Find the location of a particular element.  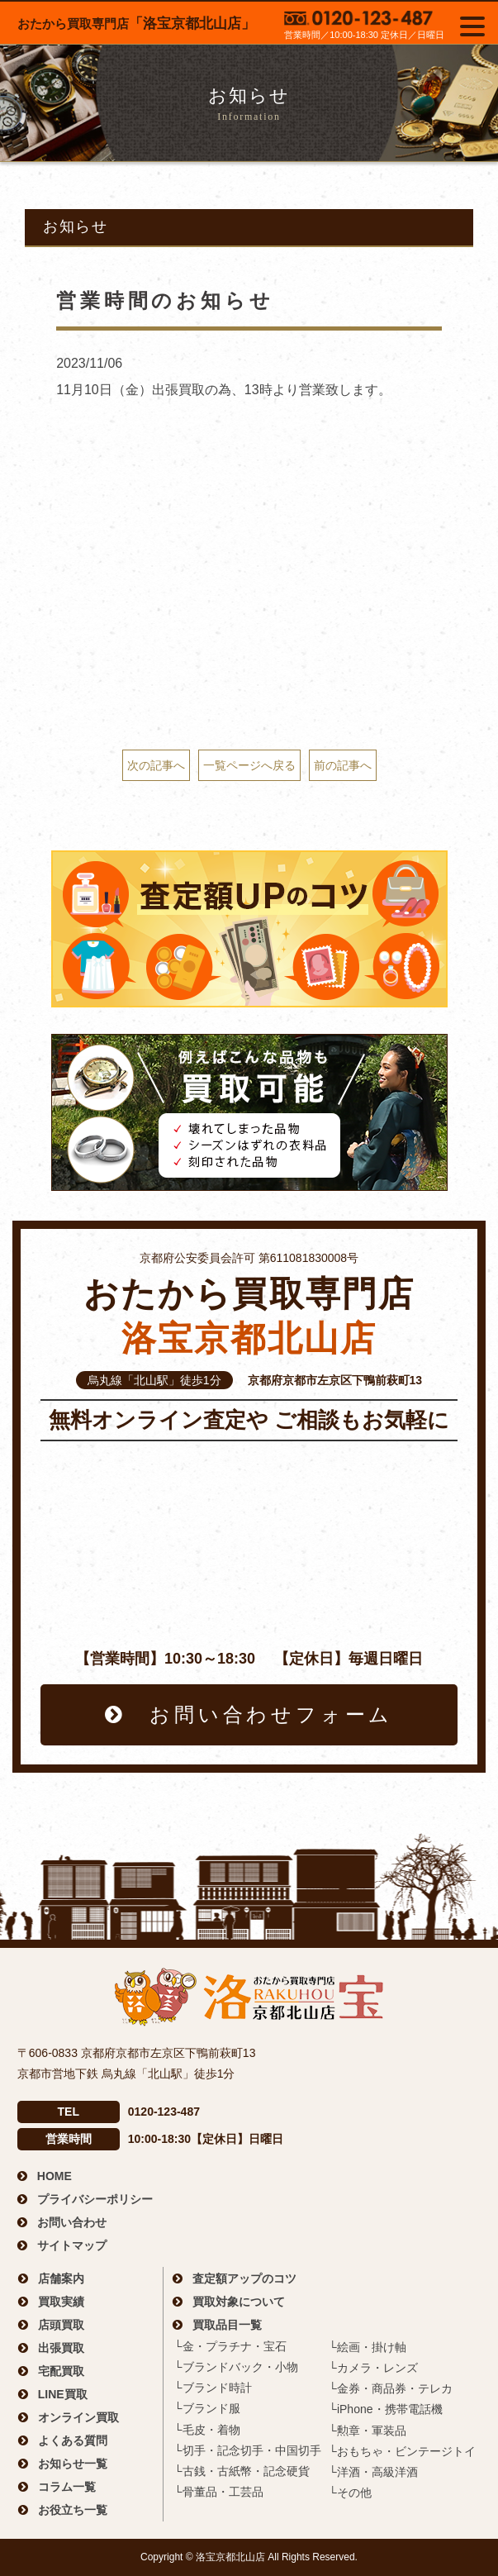

店舗案内 is located at coordinates (61, 2278).